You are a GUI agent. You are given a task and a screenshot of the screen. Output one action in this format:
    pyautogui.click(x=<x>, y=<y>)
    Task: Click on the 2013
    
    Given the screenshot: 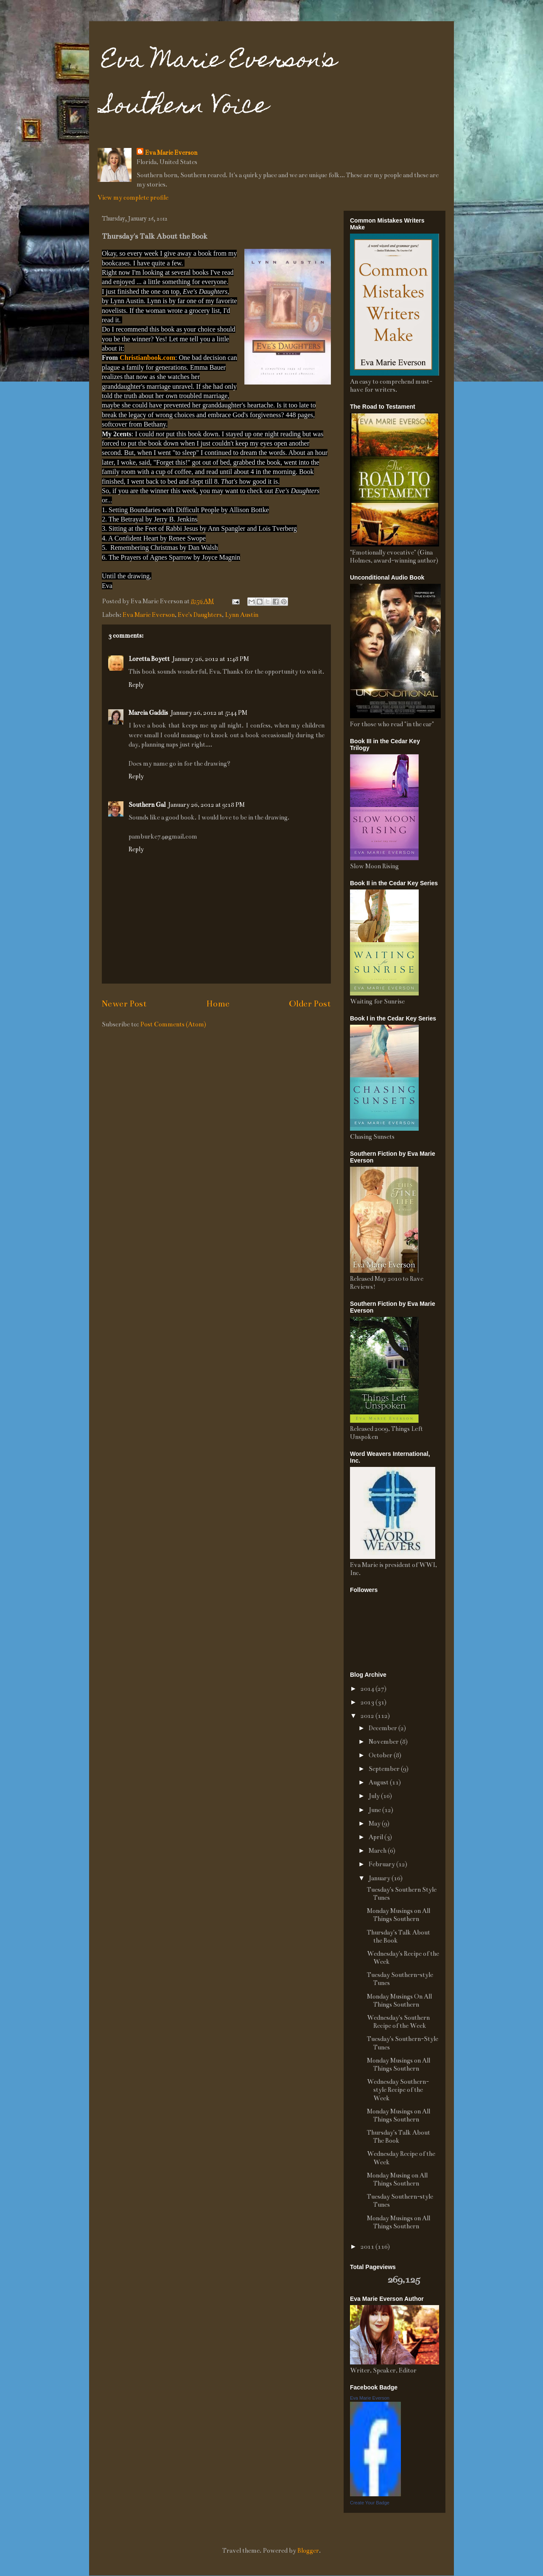 What is the action you would take?
    pyautogui.click(x=368, y=1702)
    